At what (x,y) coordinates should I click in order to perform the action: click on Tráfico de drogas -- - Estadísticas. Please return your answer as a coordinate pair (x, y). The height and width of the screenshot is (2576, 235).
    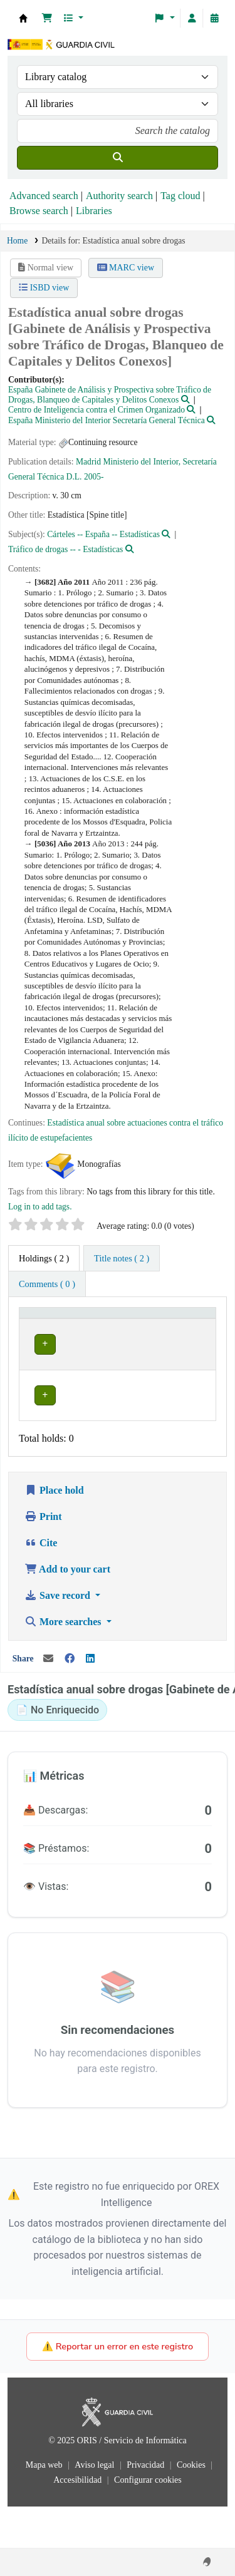
    Looking at the image, I should click on (65, 549).